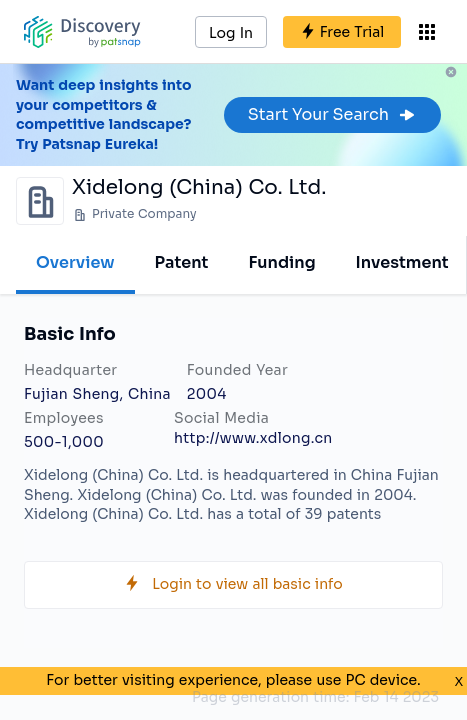 This screenshot has height=720, width=467. Describe the element at coordinates (402, 262) in the screenshot. I see `Investment` at that location.